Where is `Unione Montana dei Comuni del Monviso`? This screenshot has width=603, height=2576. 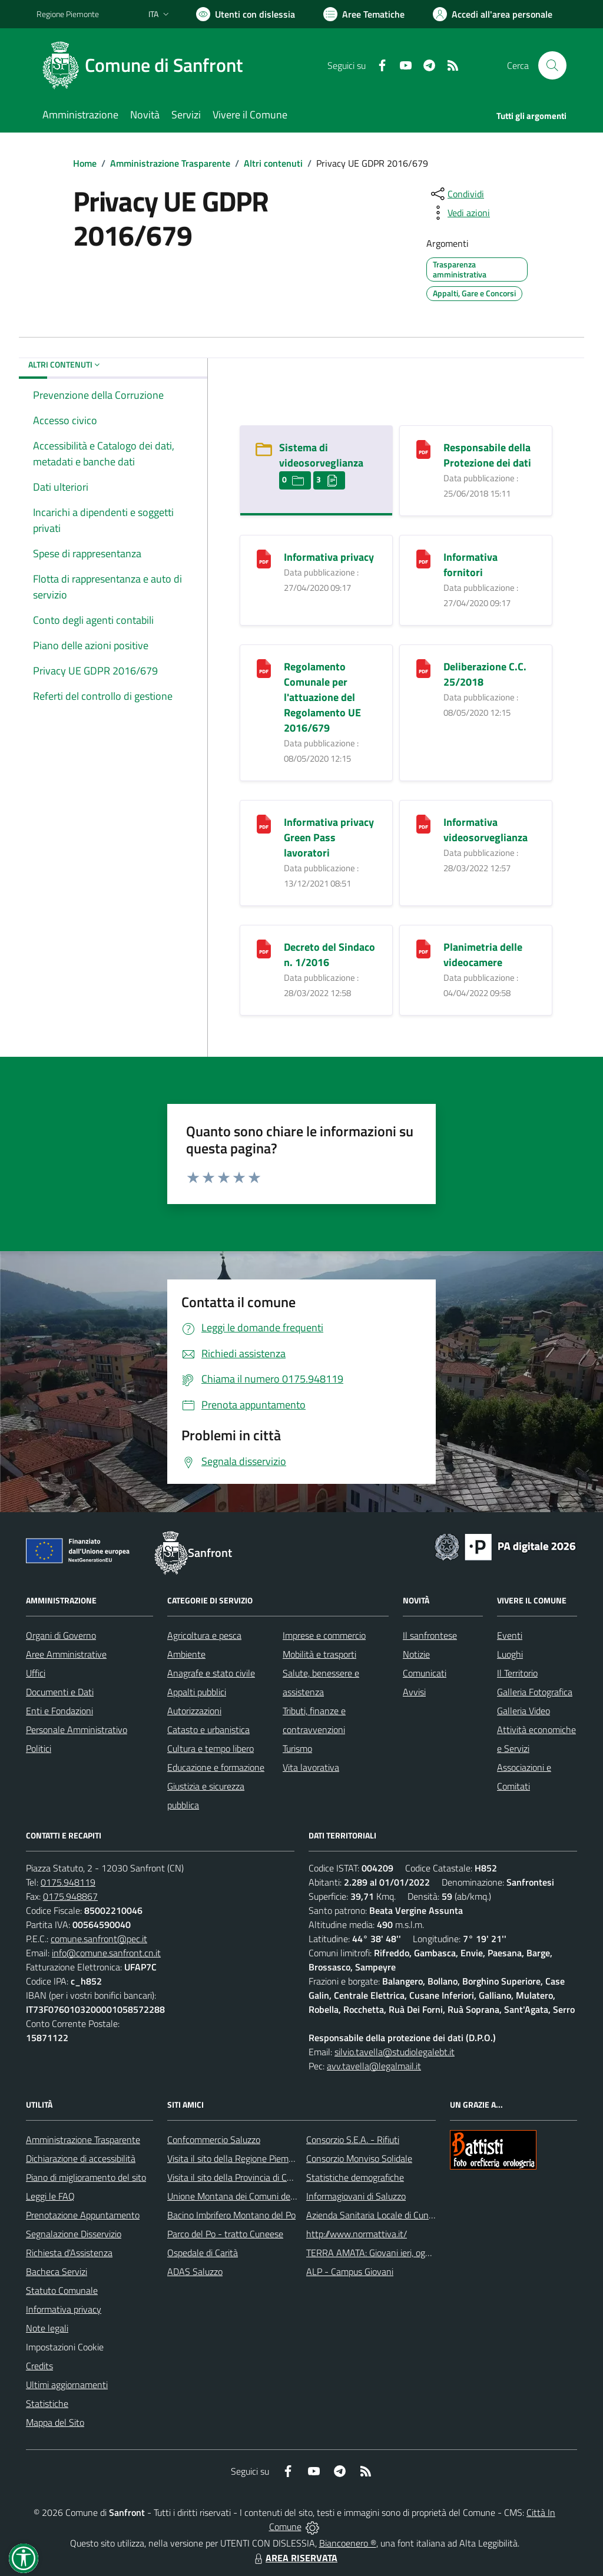
Unione Montana dei Comuni del Monviso is located at coordinates (247, 2196).